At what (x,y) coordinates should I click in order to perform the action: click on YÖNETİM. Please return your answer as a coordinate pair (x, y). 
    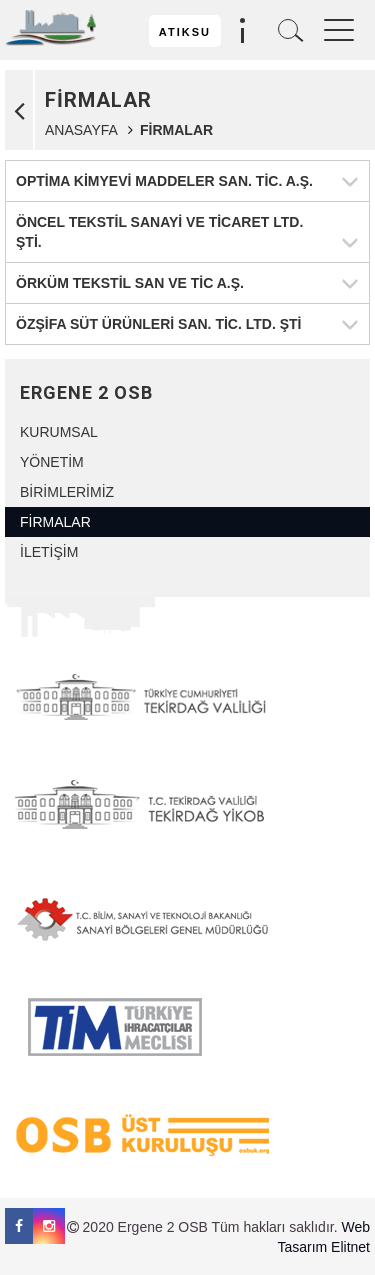
    Looking at the image, I should click on (52, 462).